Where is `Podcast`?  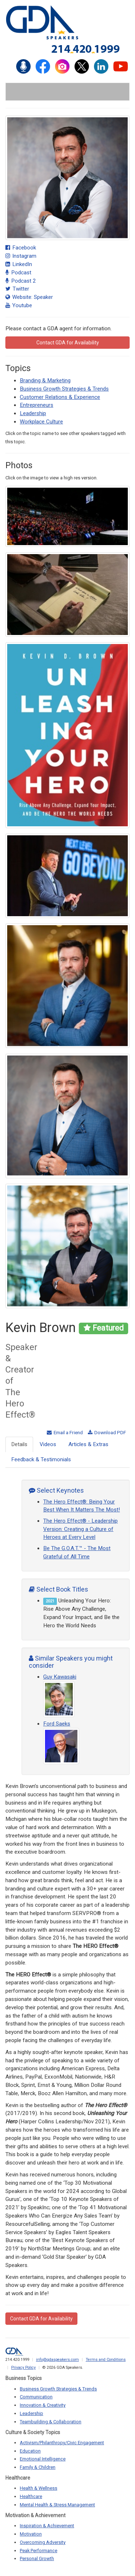
Podcast is located at coordinates (18, 272).